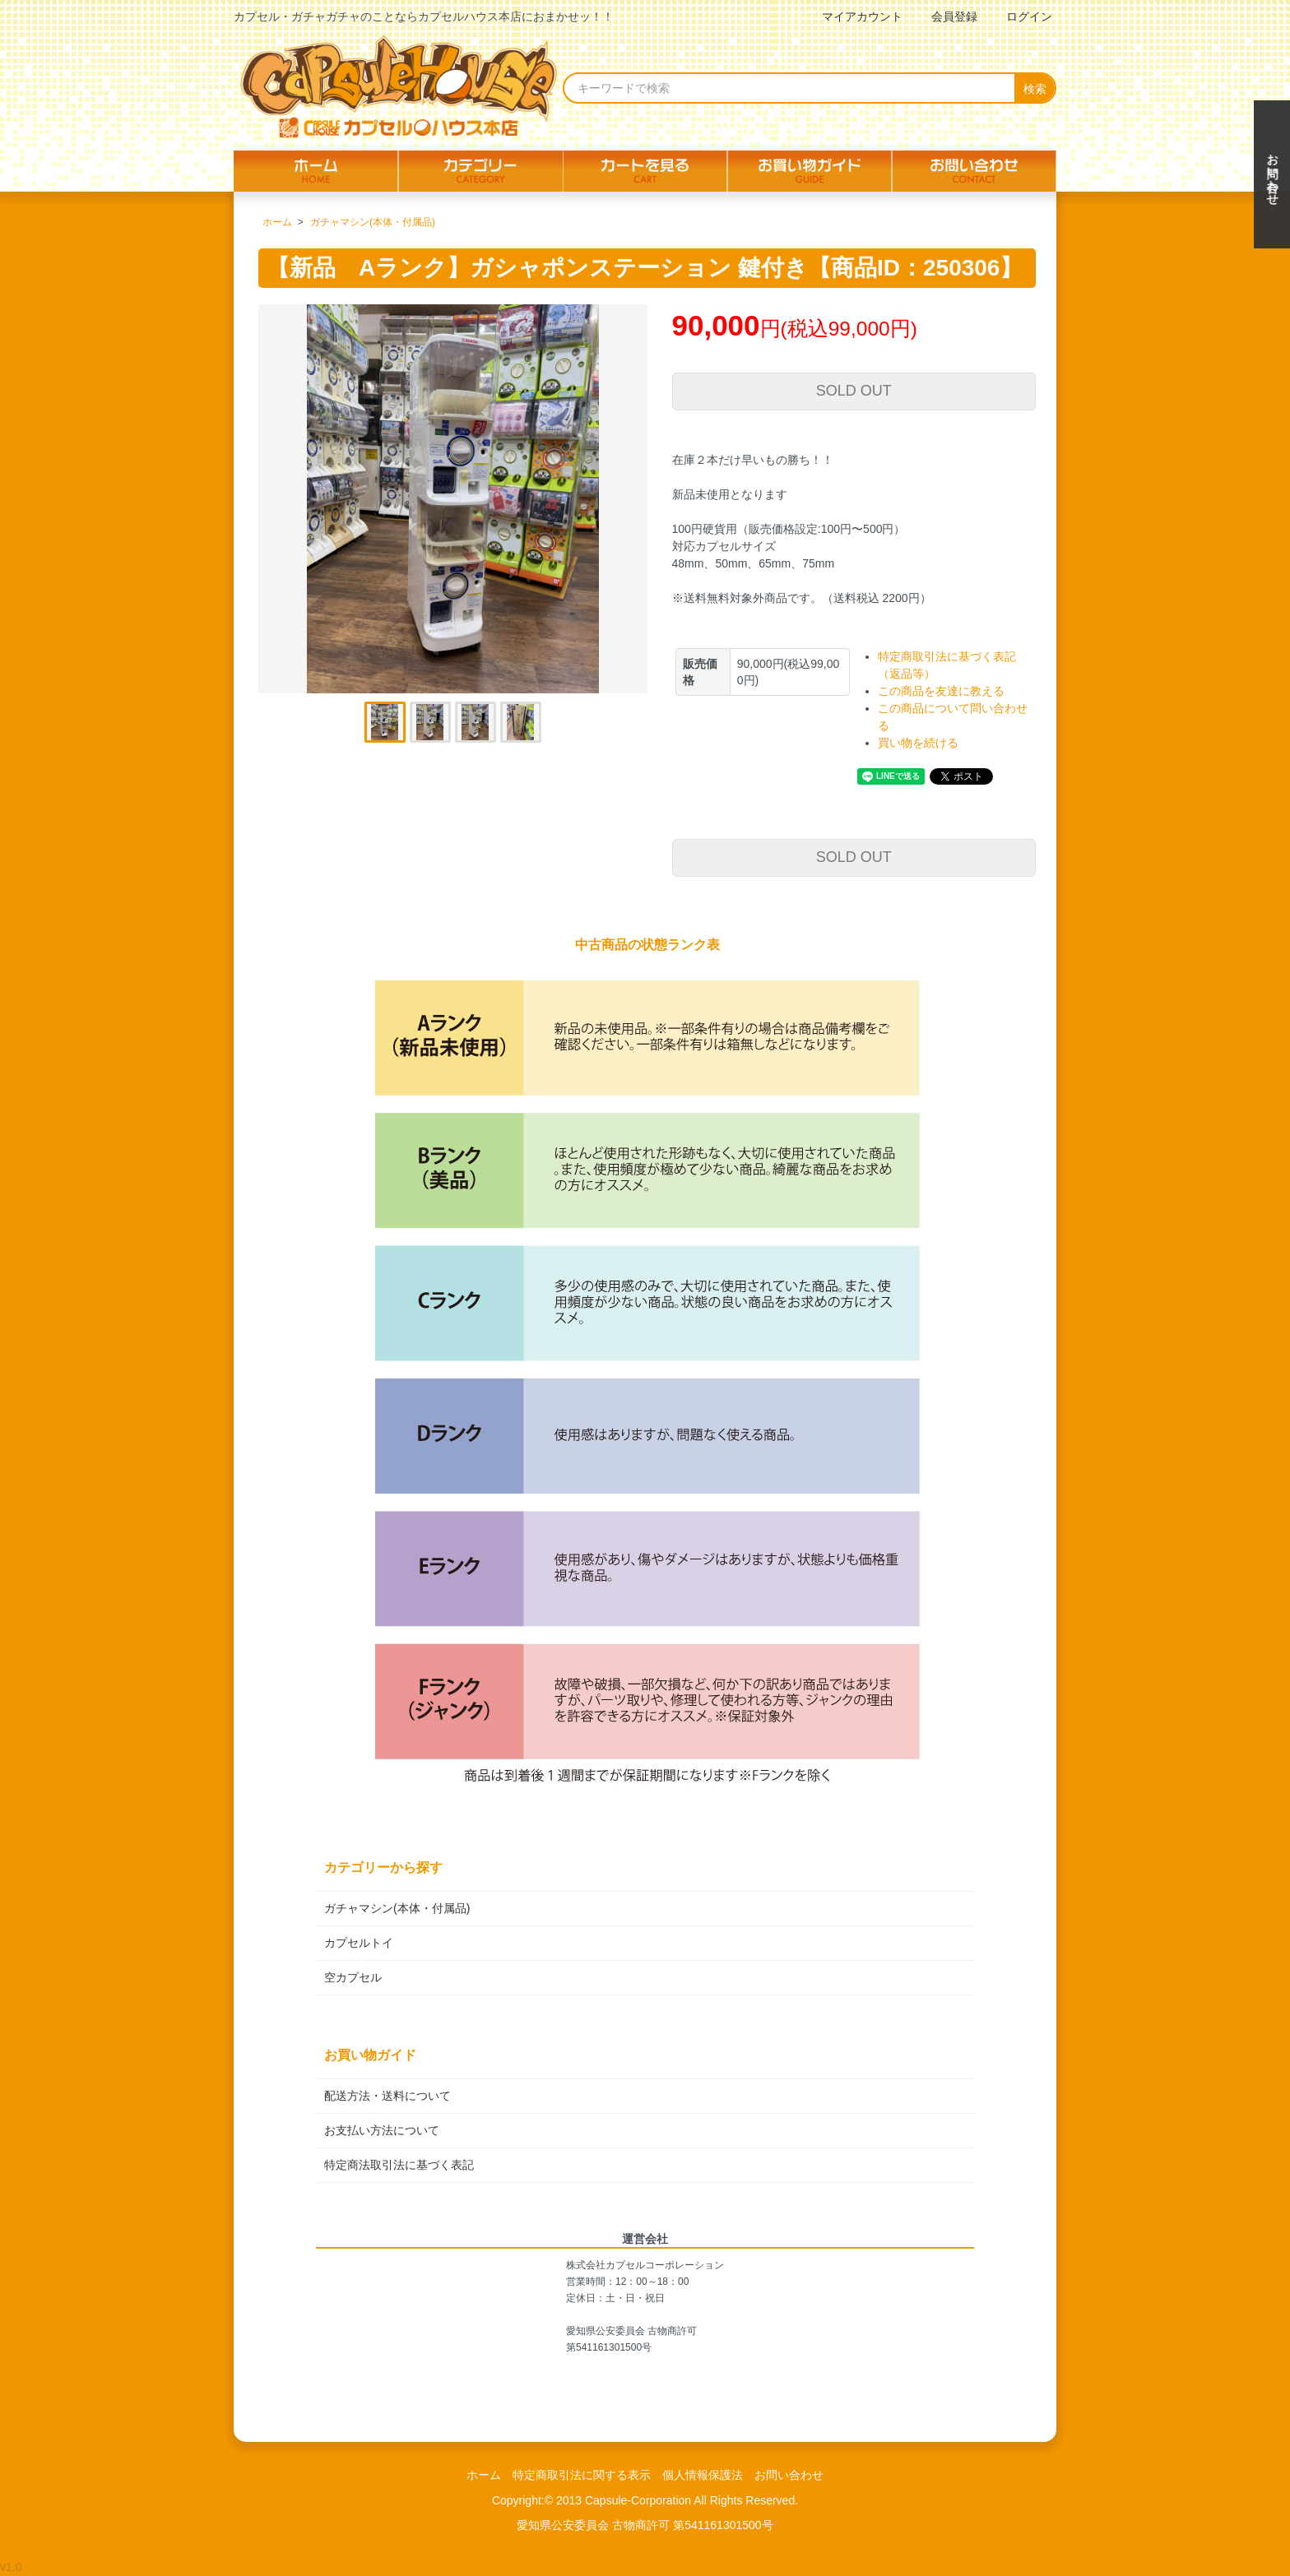 The height and width of the screenshot is (2576, 1290). Describe the element at coordinates (854, 390) in the screenshot. I see `SOLD OUT` at that location.